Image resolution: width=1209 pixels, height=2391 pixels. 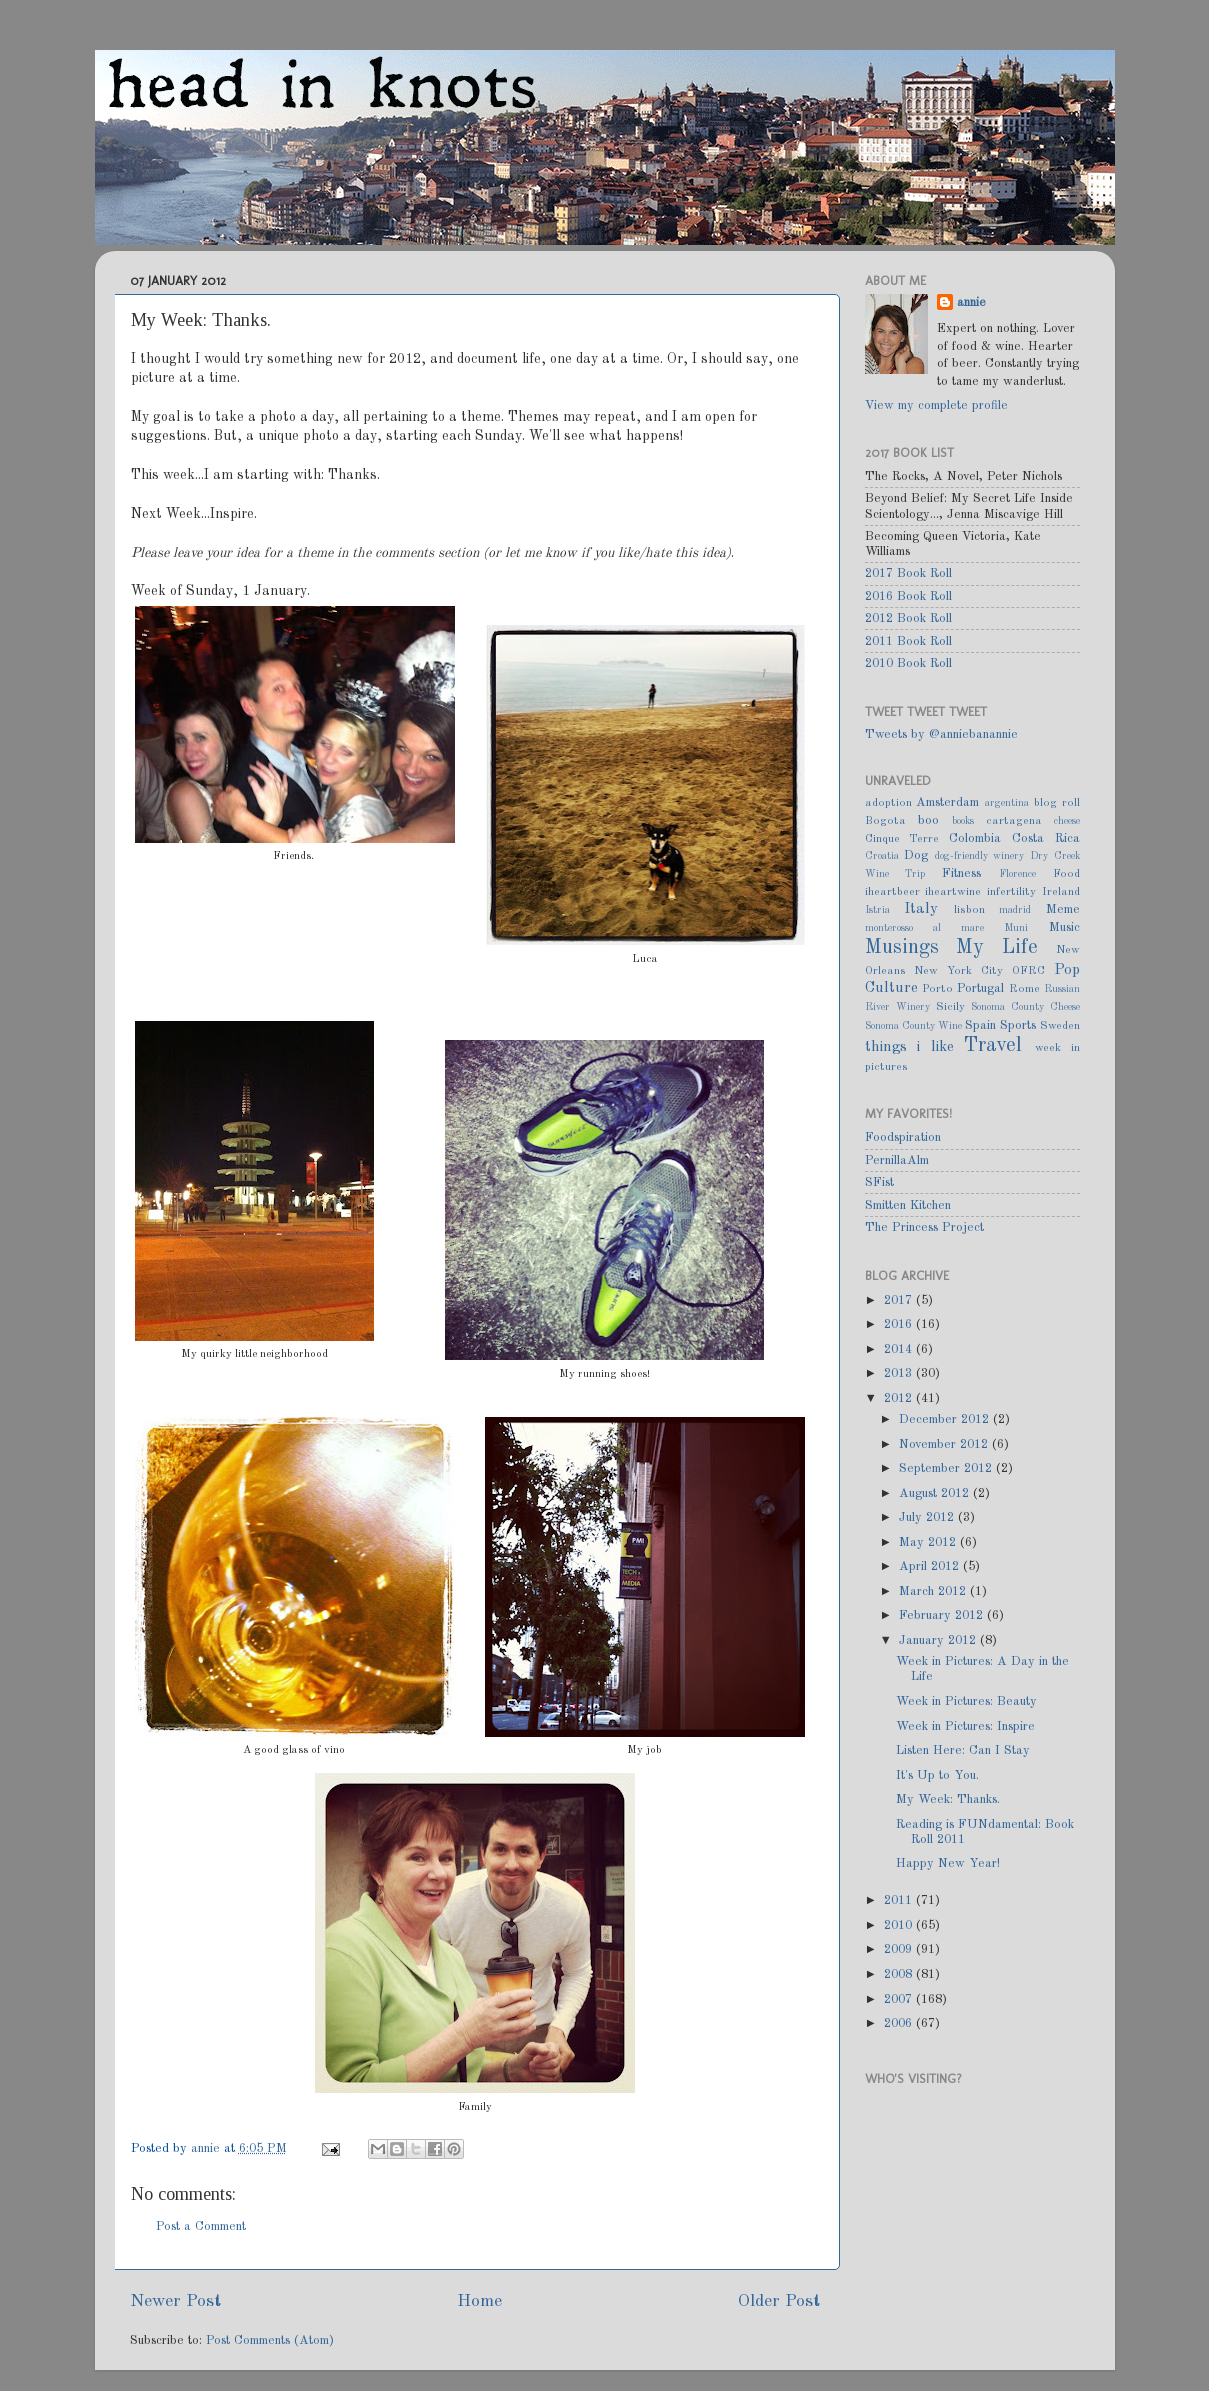 What do you see at coordinates (936, 1493) in the screenshot?
I see `August 2012` at bounding box center [936, 1493].